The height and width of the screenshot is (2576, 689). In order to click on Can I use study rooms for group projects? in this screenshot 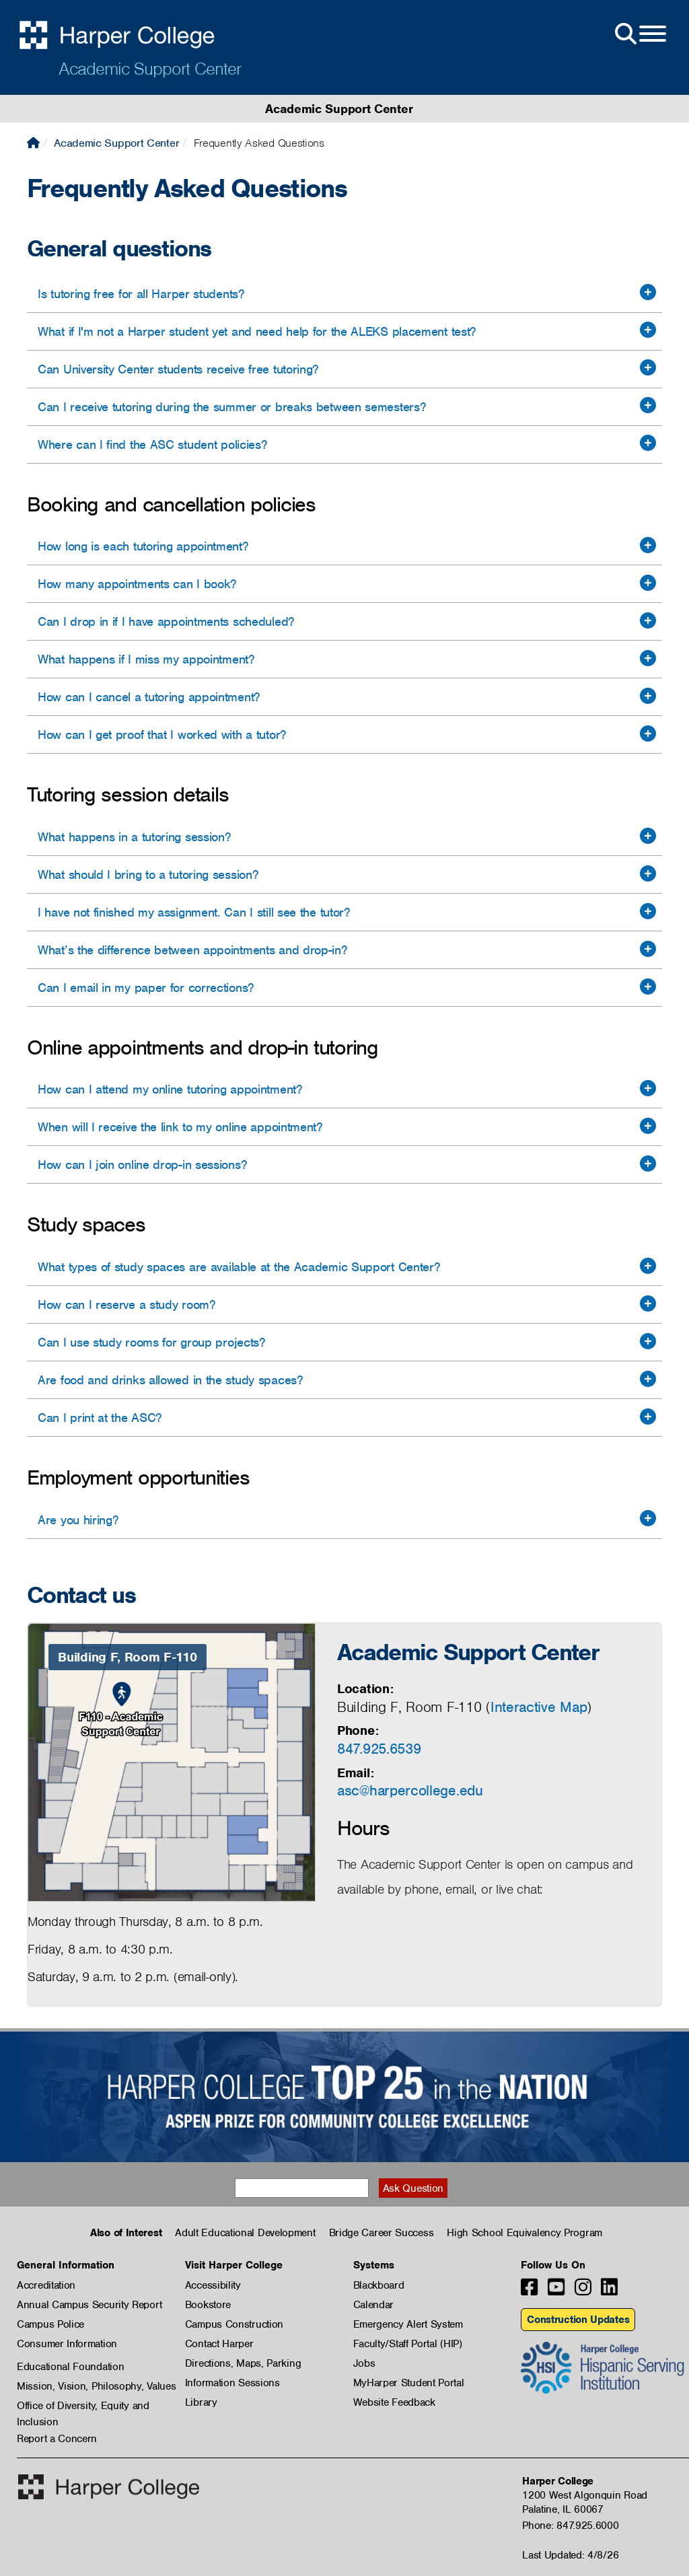, I will do `click(151, 1342)`.